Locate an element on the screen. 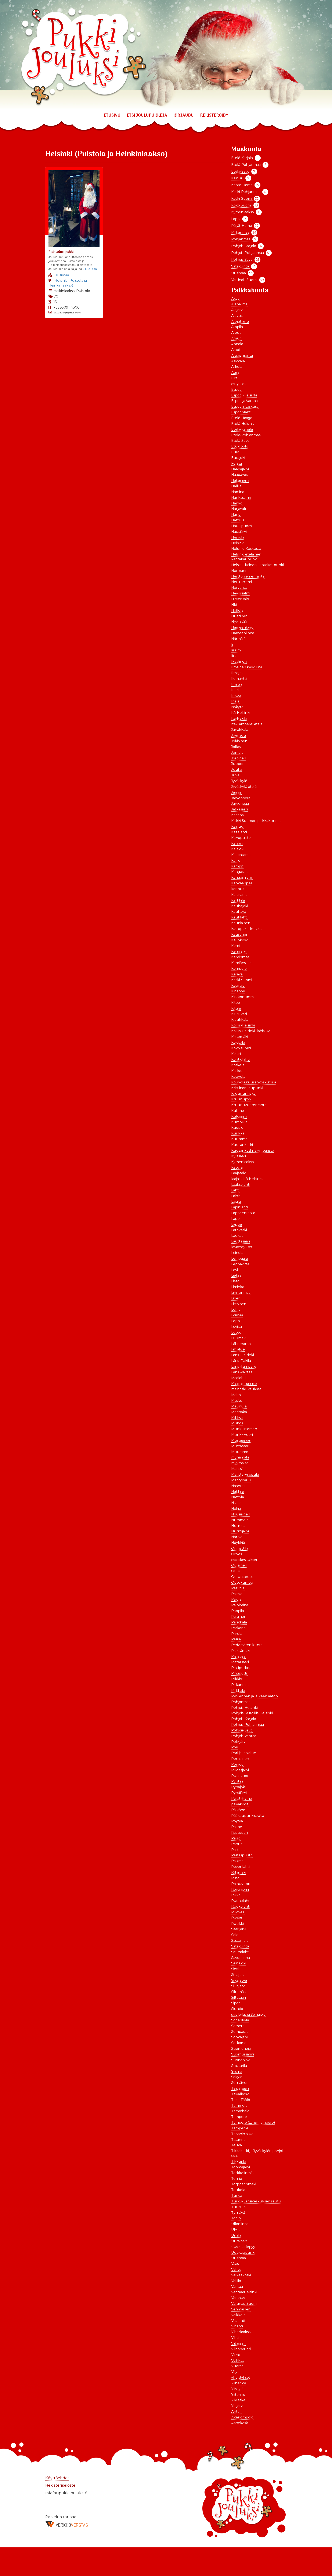 This screenshot has width=332, height=2576. Vaasa is located at coordinates (236, 2264).